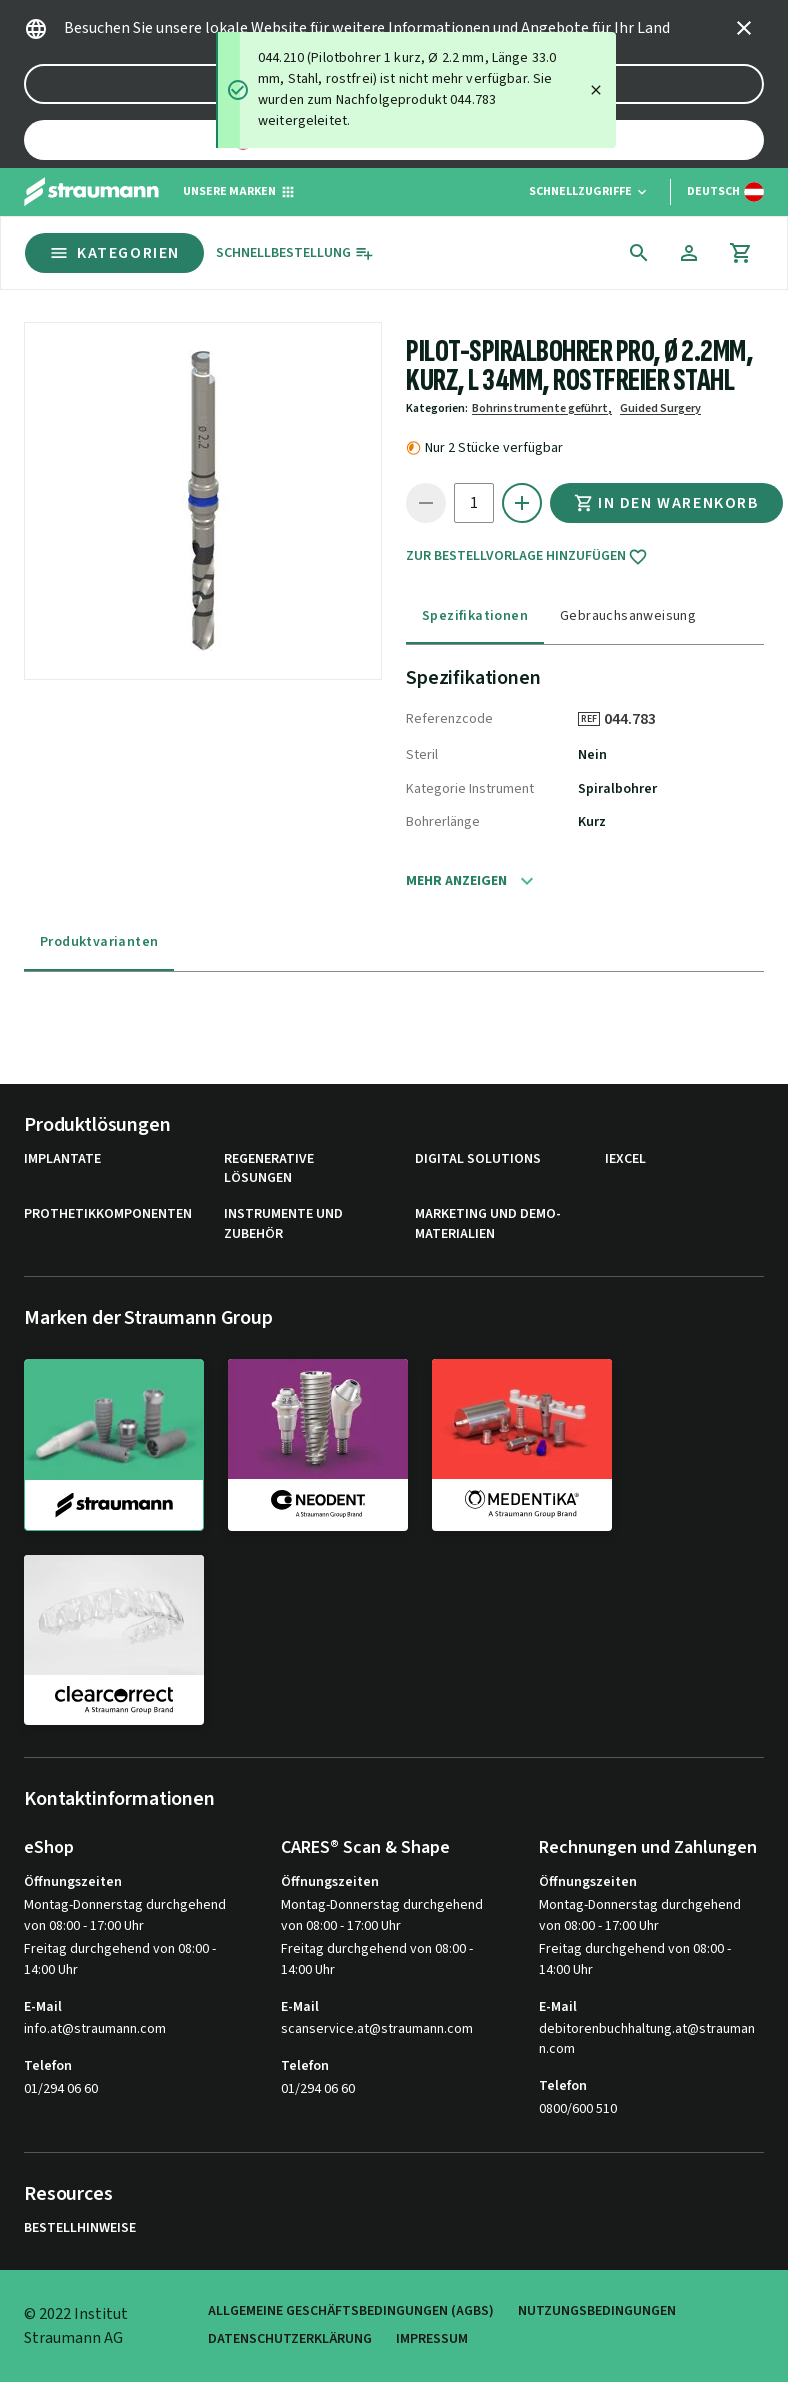 Image resolution: width=788 pixels, height=2382 pixels. What do you see at coordinates (269, 1169) in the screenshot?
I see `Regenerative Lösungen` at bounding box center [269, 1169].